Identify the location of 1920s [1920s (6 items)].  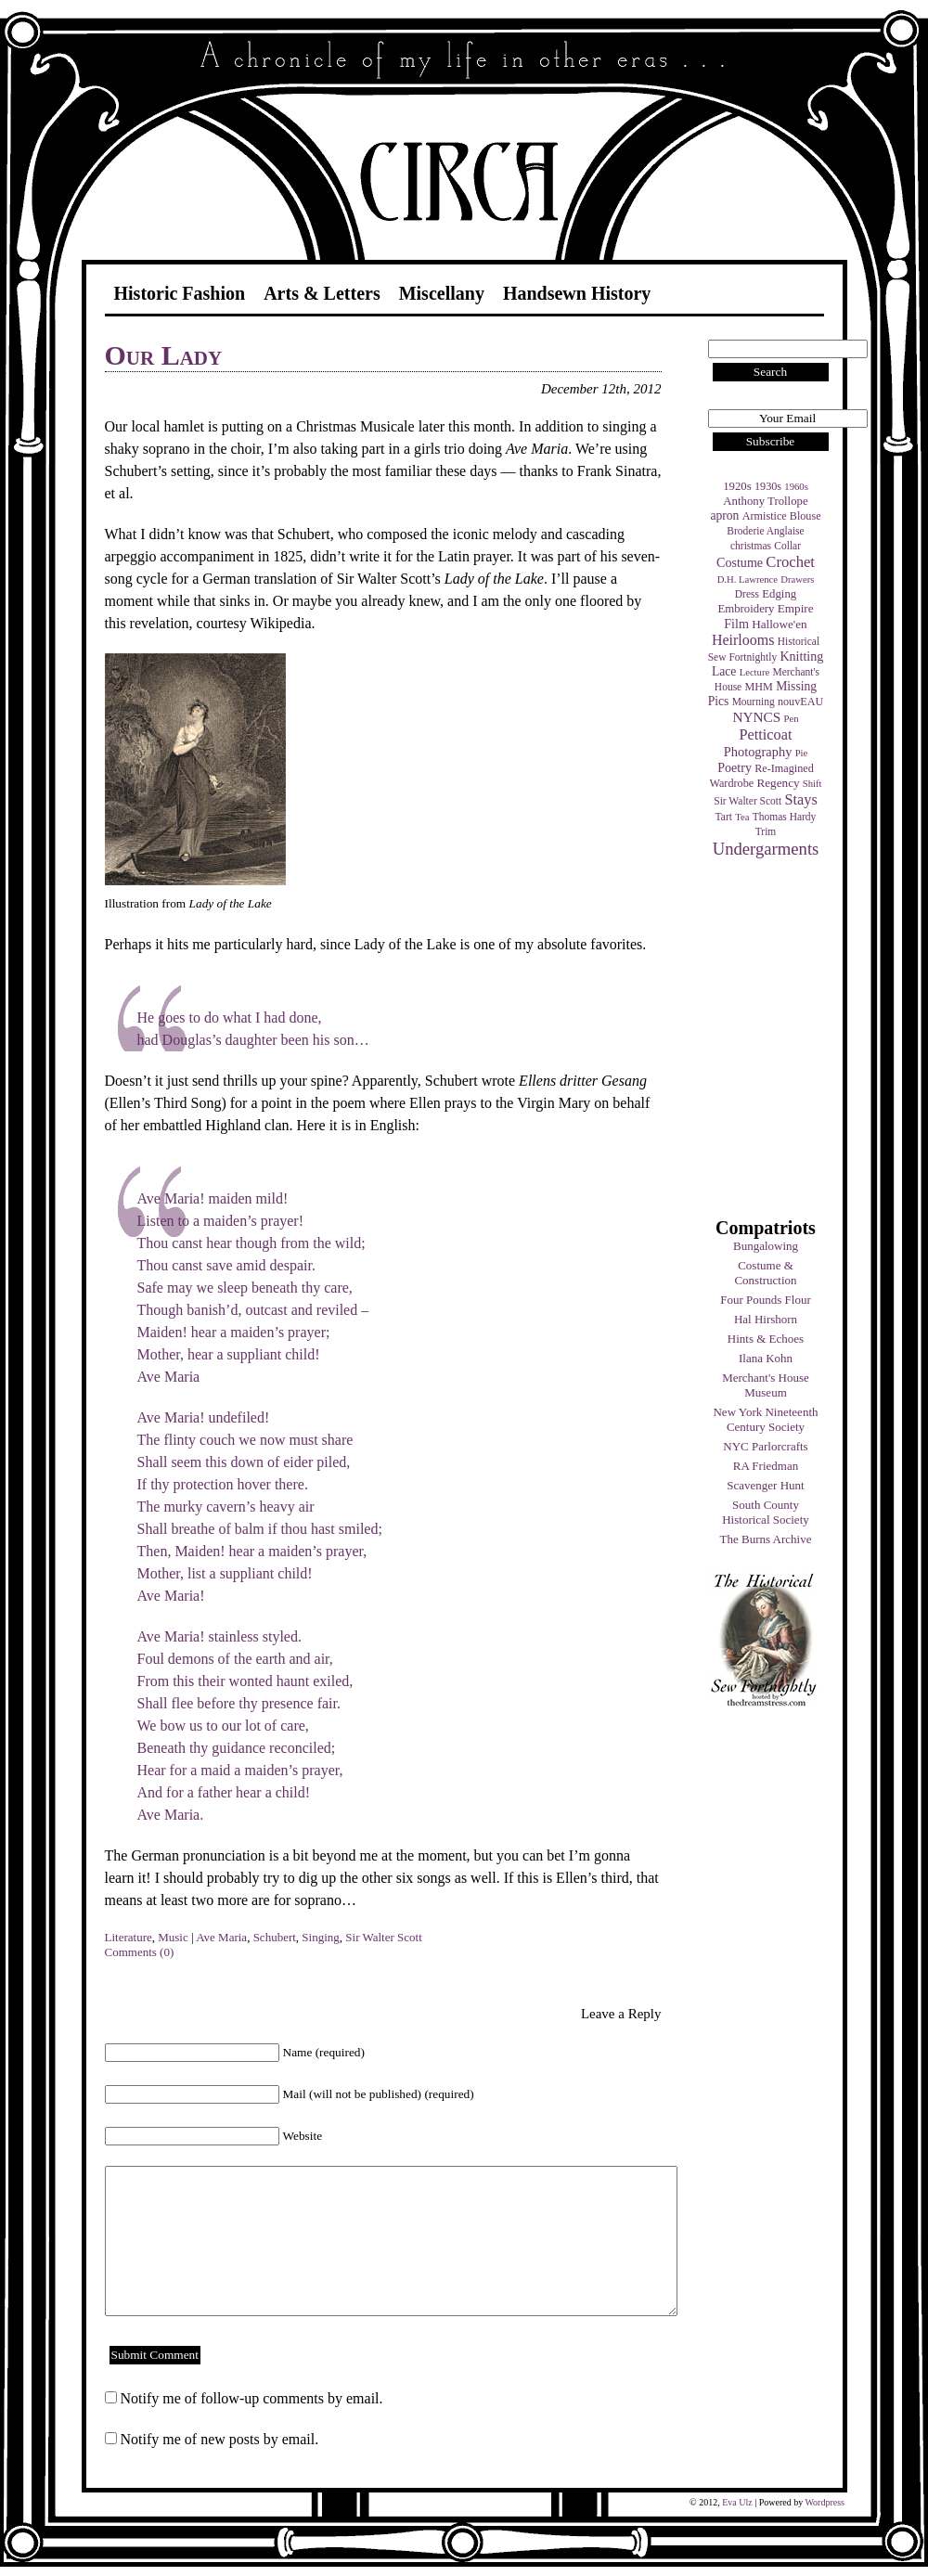
(737, 486).